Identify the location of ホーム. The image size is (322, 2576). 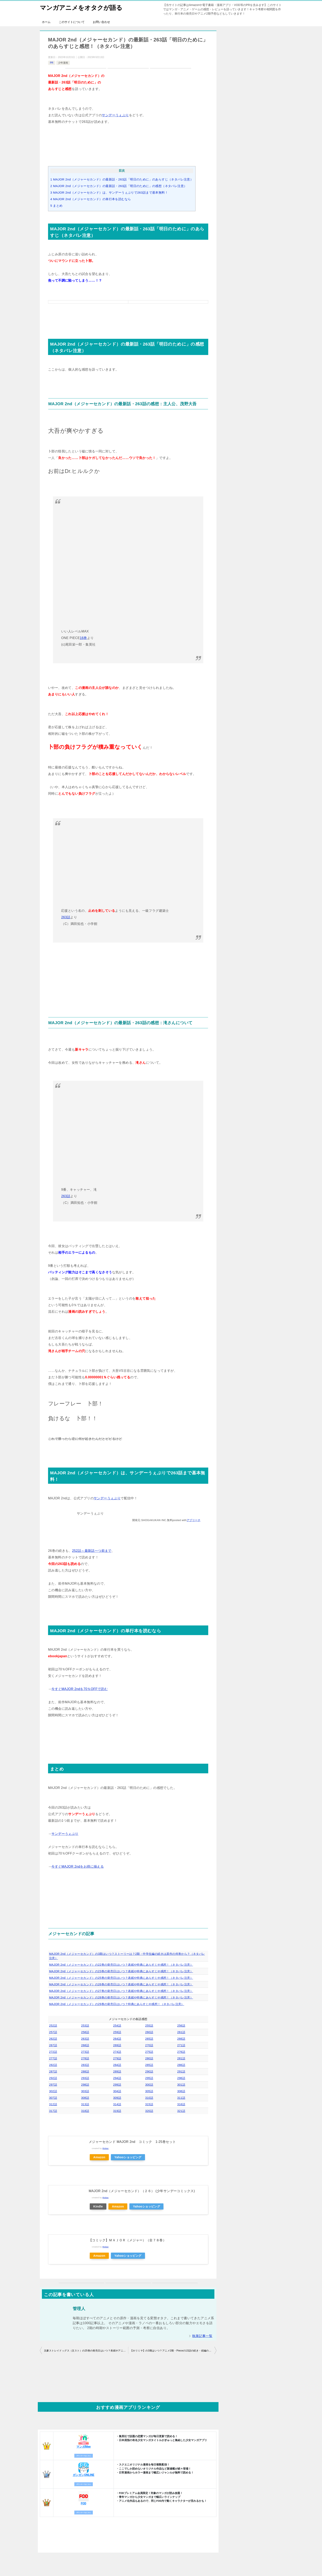
(46, 22).